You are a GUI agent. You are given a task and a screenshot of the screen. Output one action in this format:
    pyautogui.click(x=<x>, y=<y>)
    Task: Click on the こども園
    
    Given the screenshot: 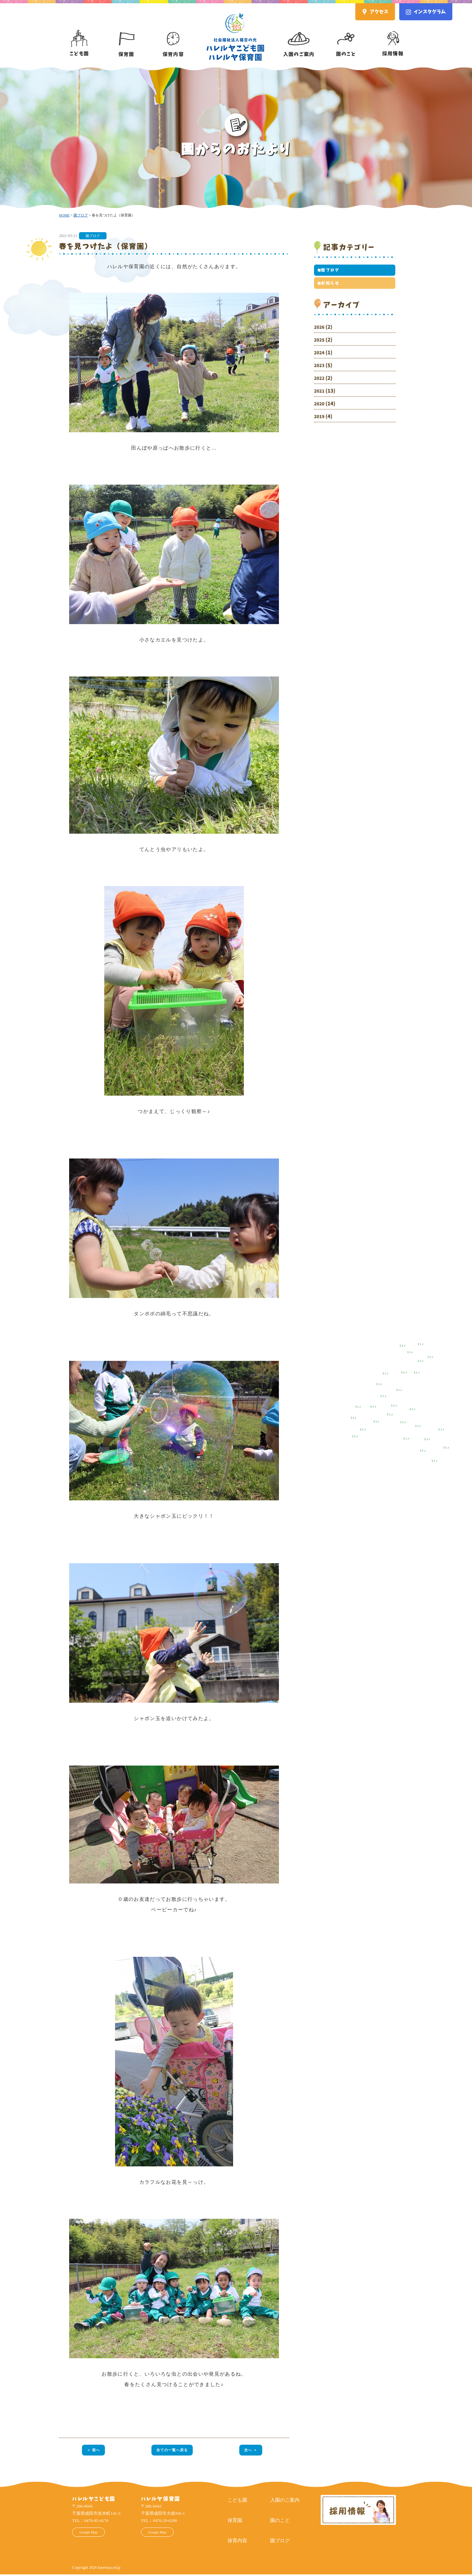 What is the action you would take?
    pyautogui.click(x=79, y=38)
    